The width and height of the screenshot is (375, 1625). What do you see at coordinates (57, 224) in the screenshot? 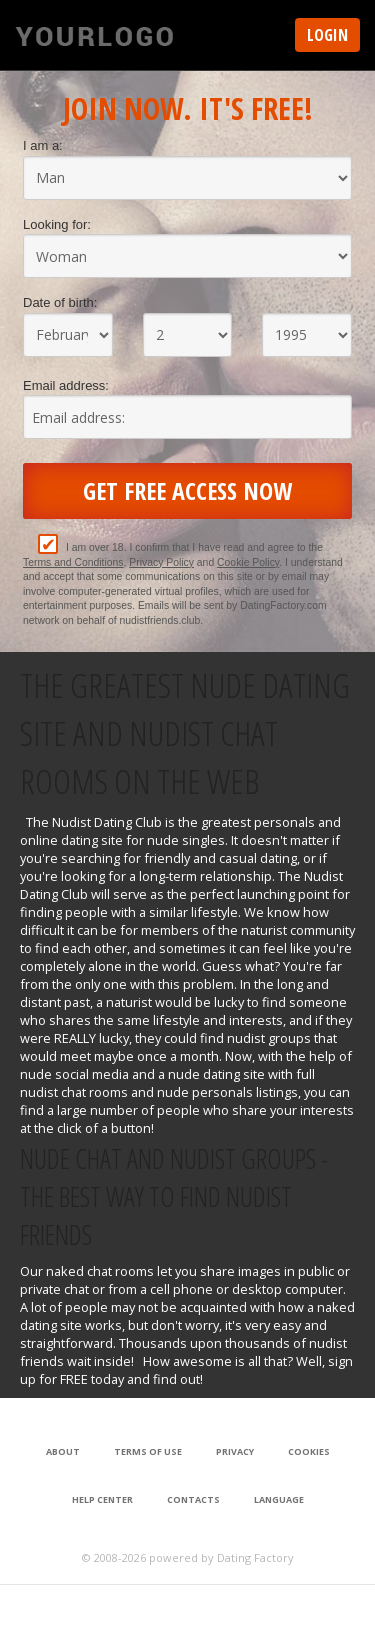
I see `Looking for:` at bounding box center [57, 224].